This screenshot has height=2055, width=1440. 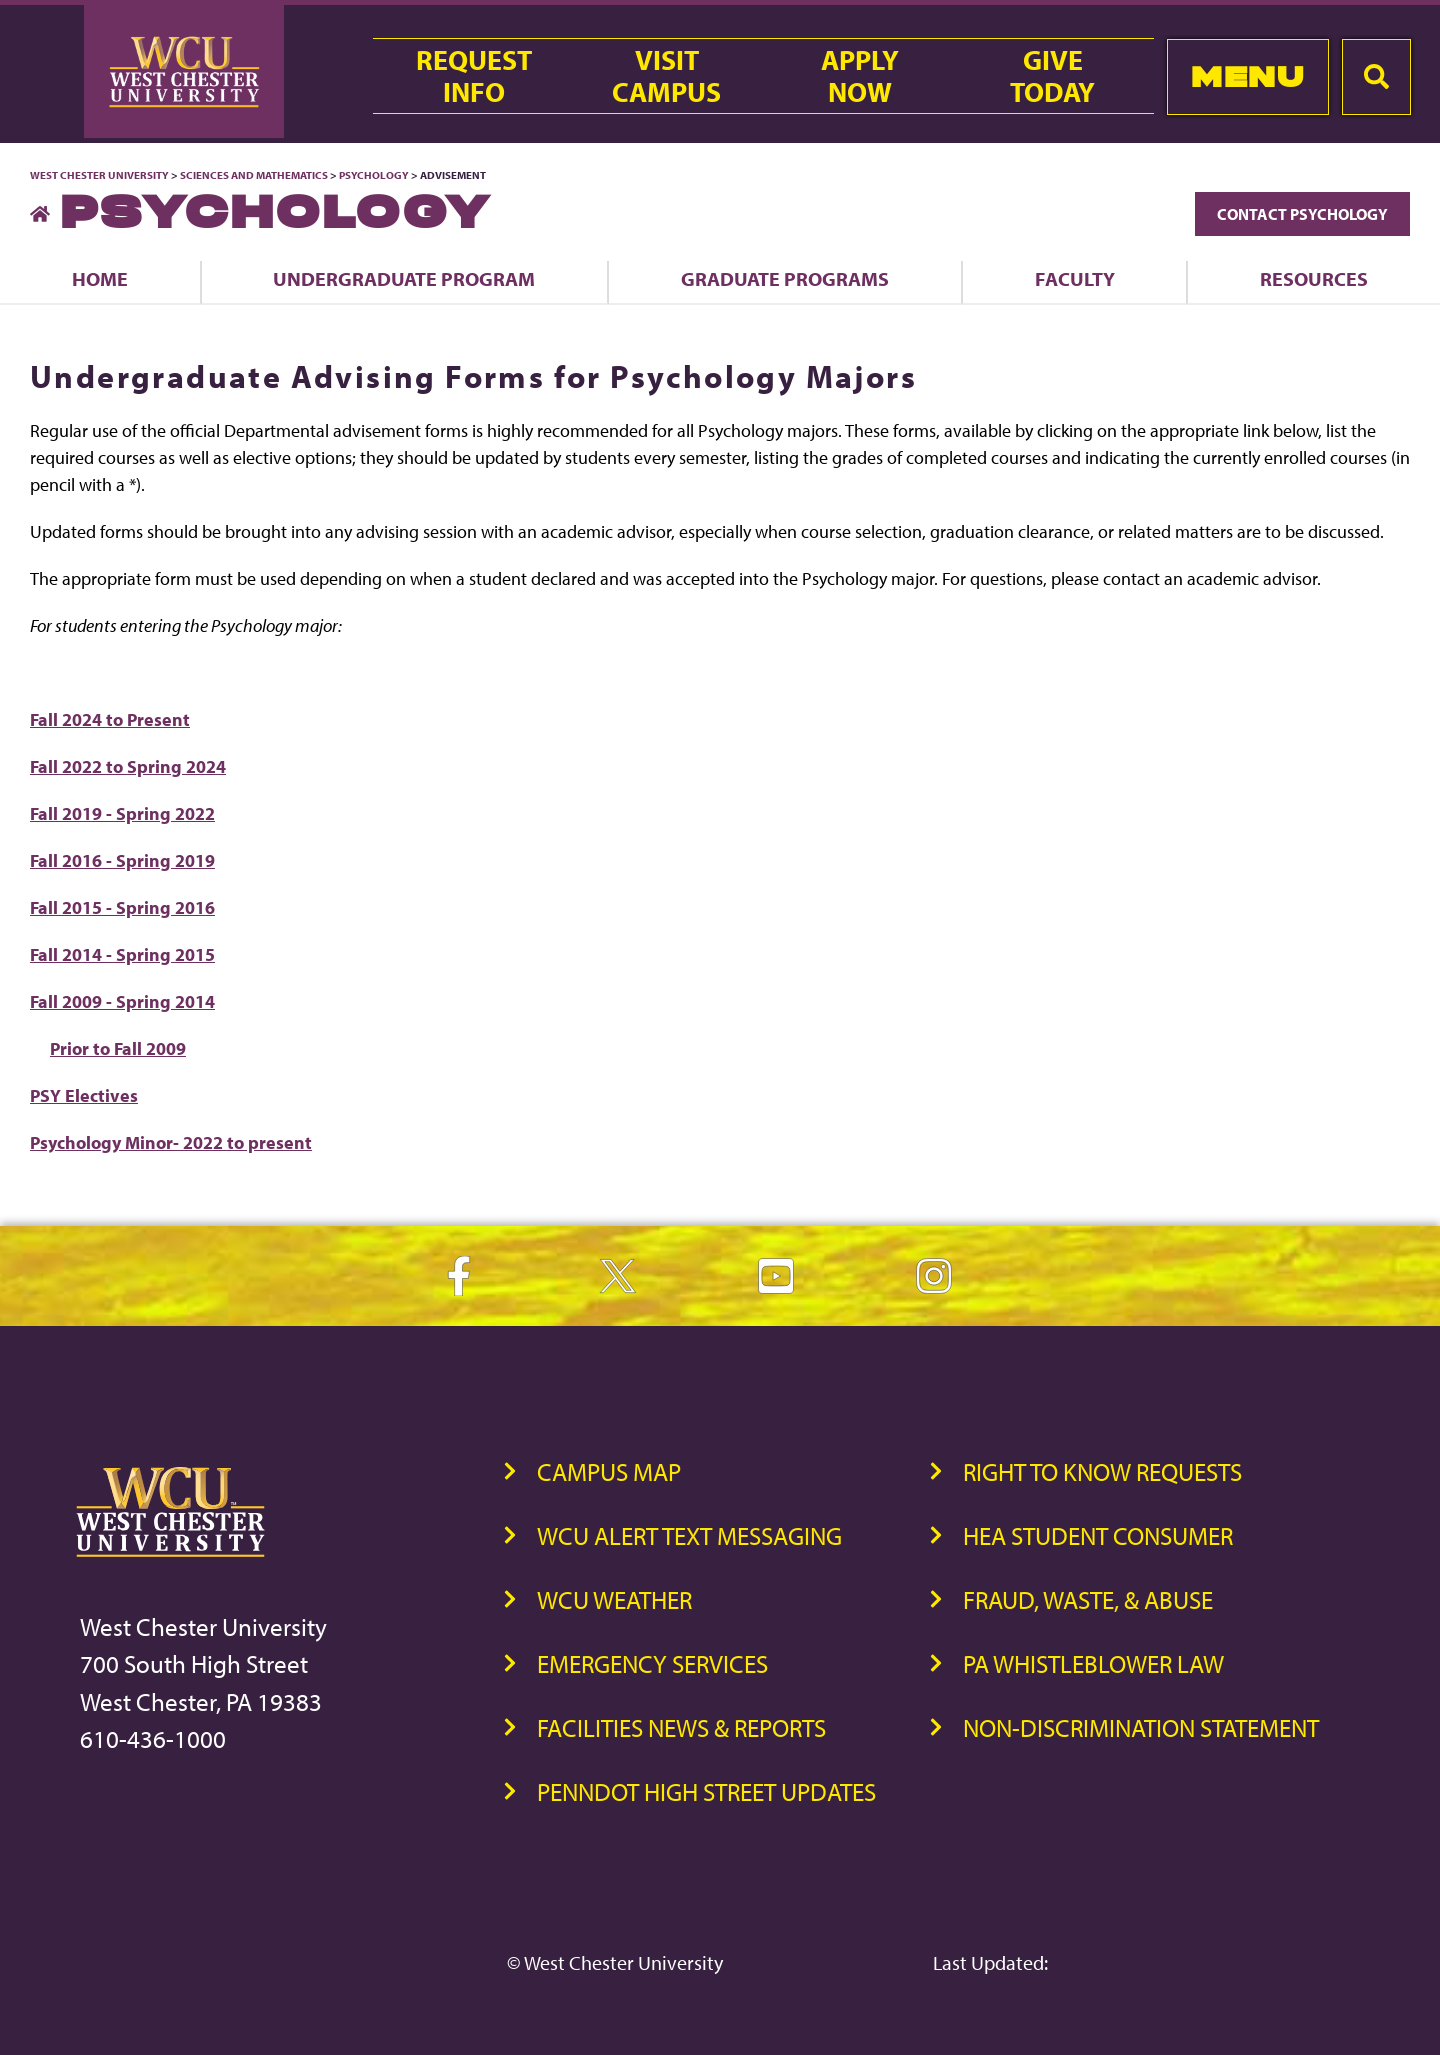 What do you see at coordinates (1314, 278) in the screenshot?
I see `Resources` at bounding box center [1314, 278].